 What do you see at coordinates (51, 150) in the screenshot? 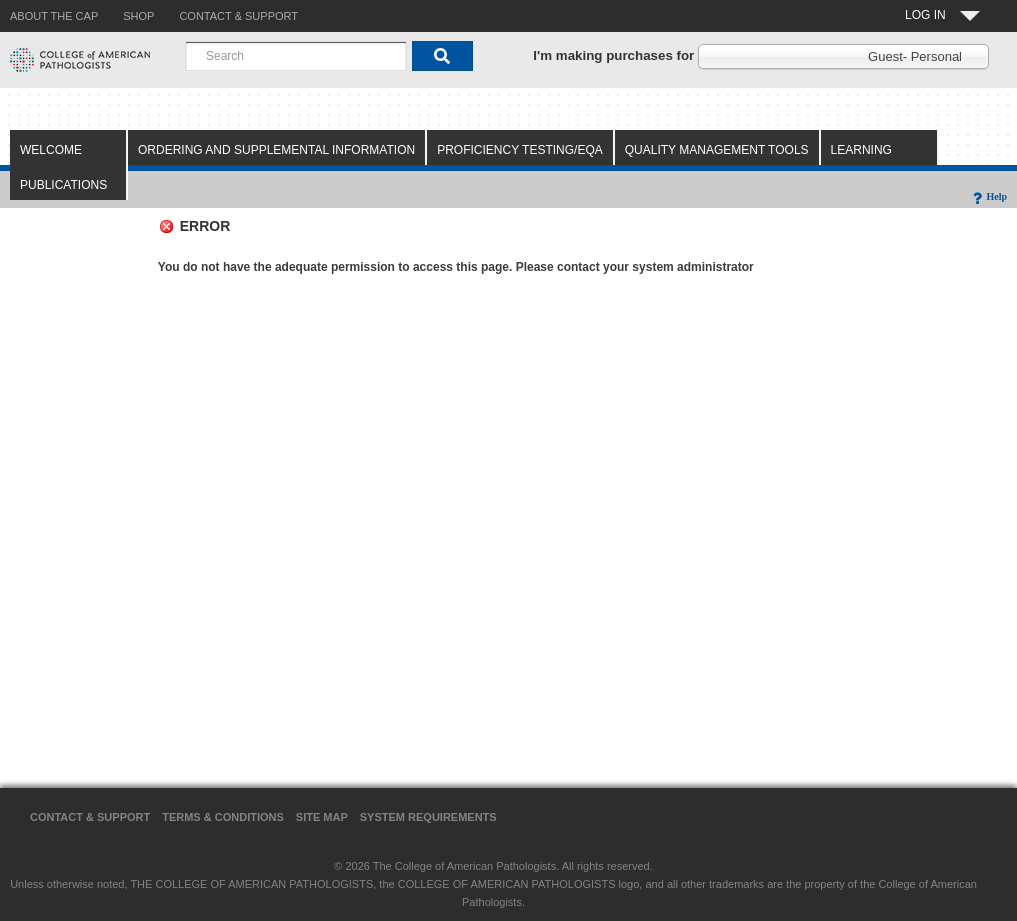
I see `Welcome` at bounding box center [51, 150].